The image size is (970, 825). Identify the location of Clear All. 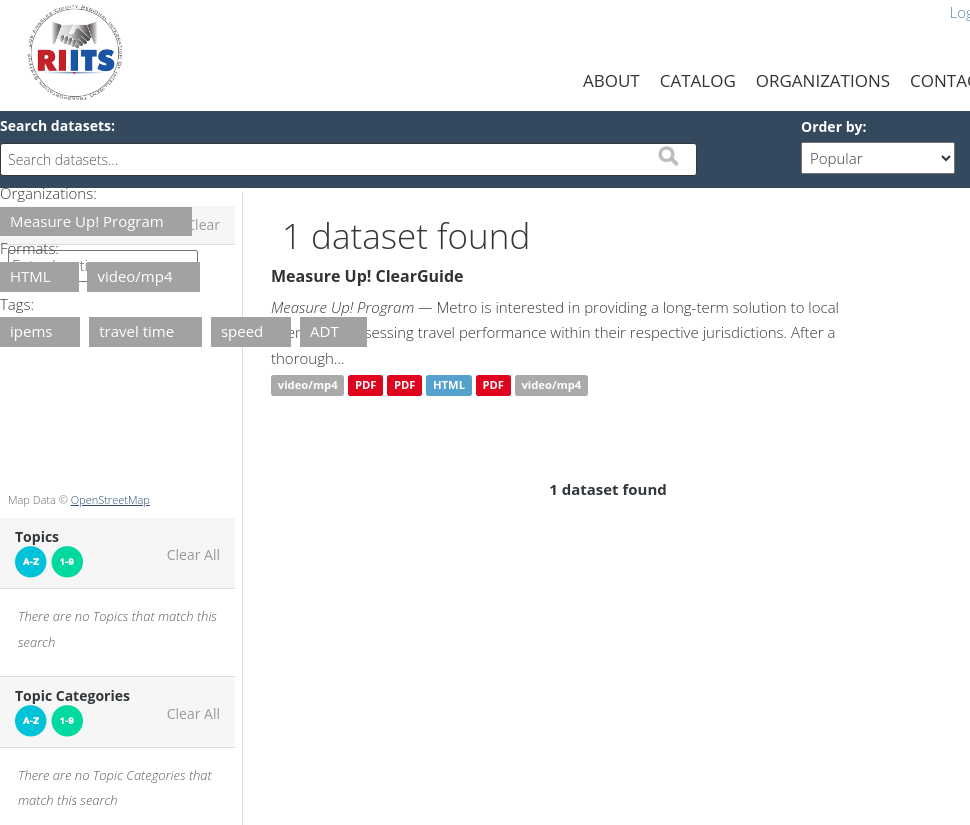
(193, 555).